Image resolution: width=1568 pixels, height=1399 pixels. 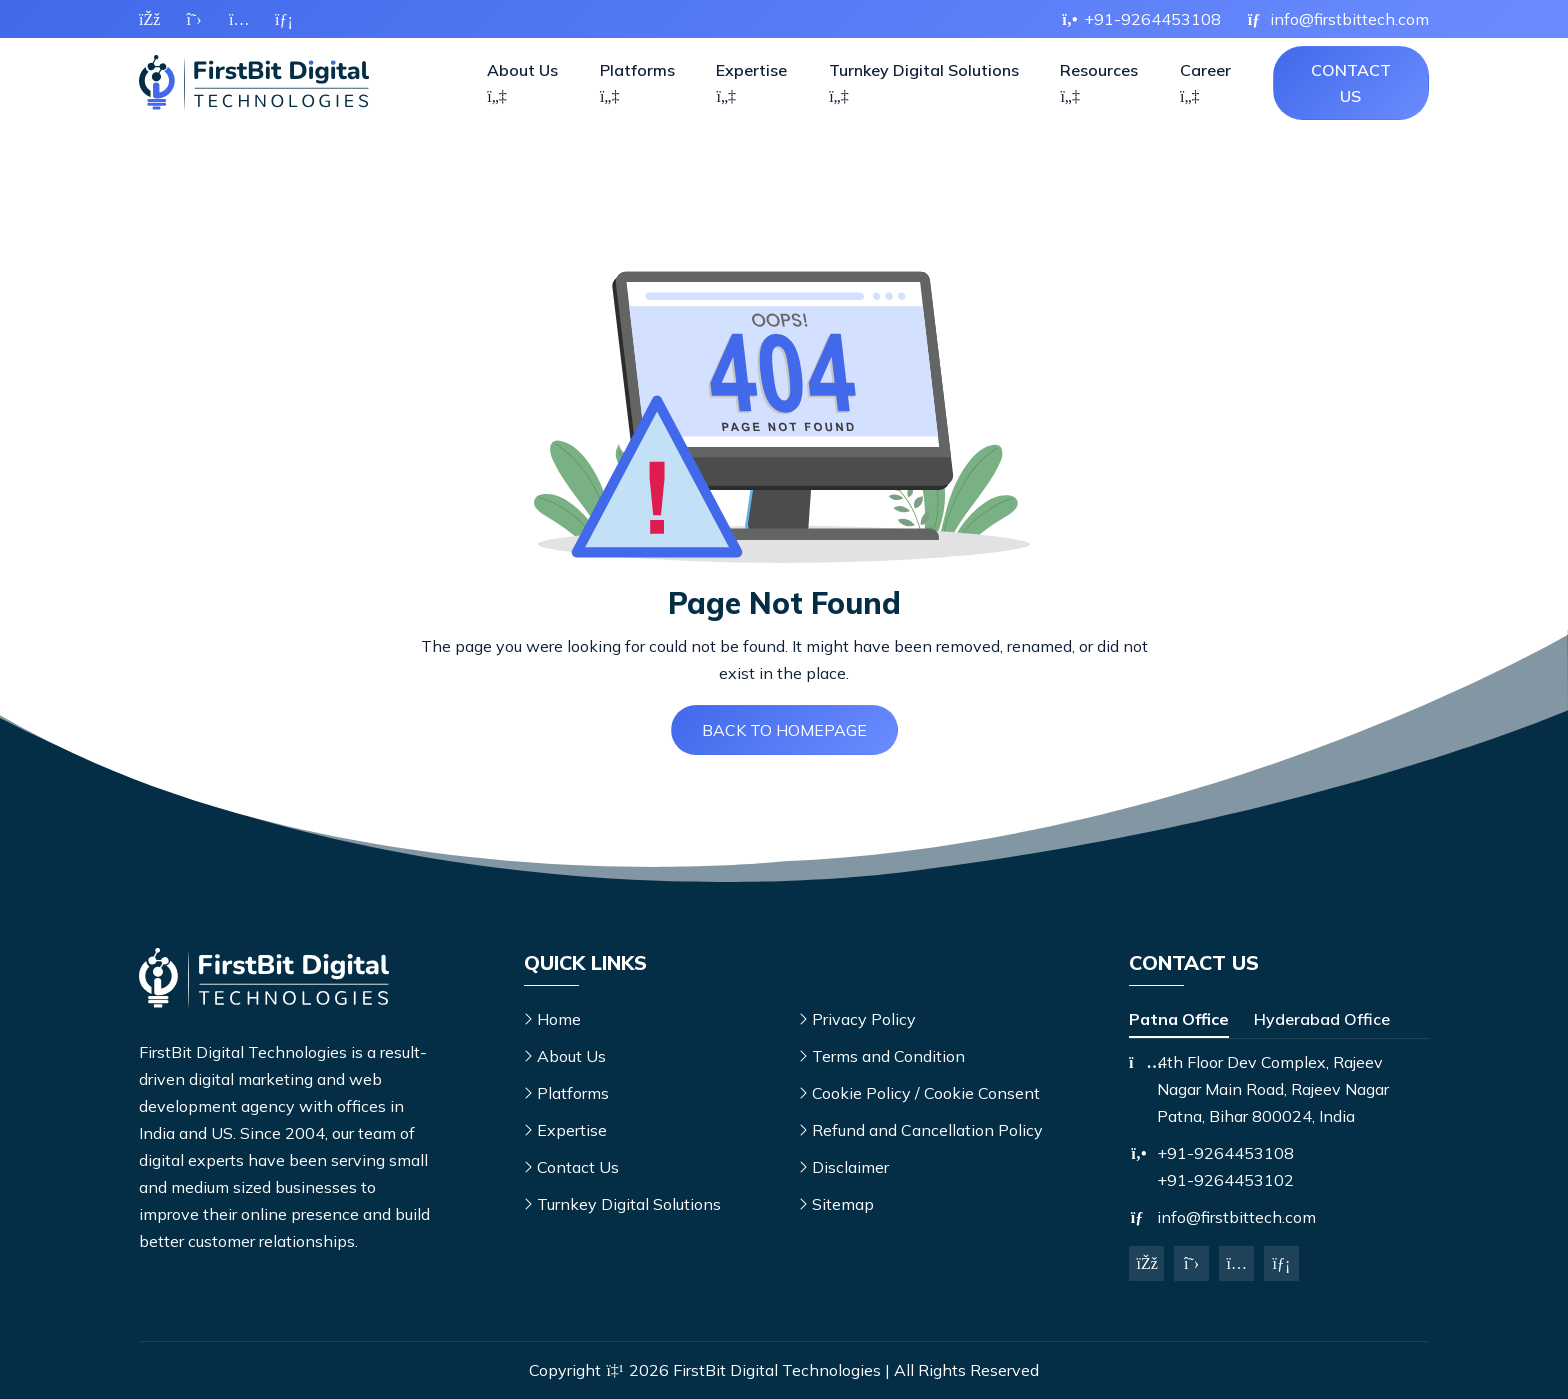 I want to click on Turnkey Digital Solutions, so click(x=924, y=82).